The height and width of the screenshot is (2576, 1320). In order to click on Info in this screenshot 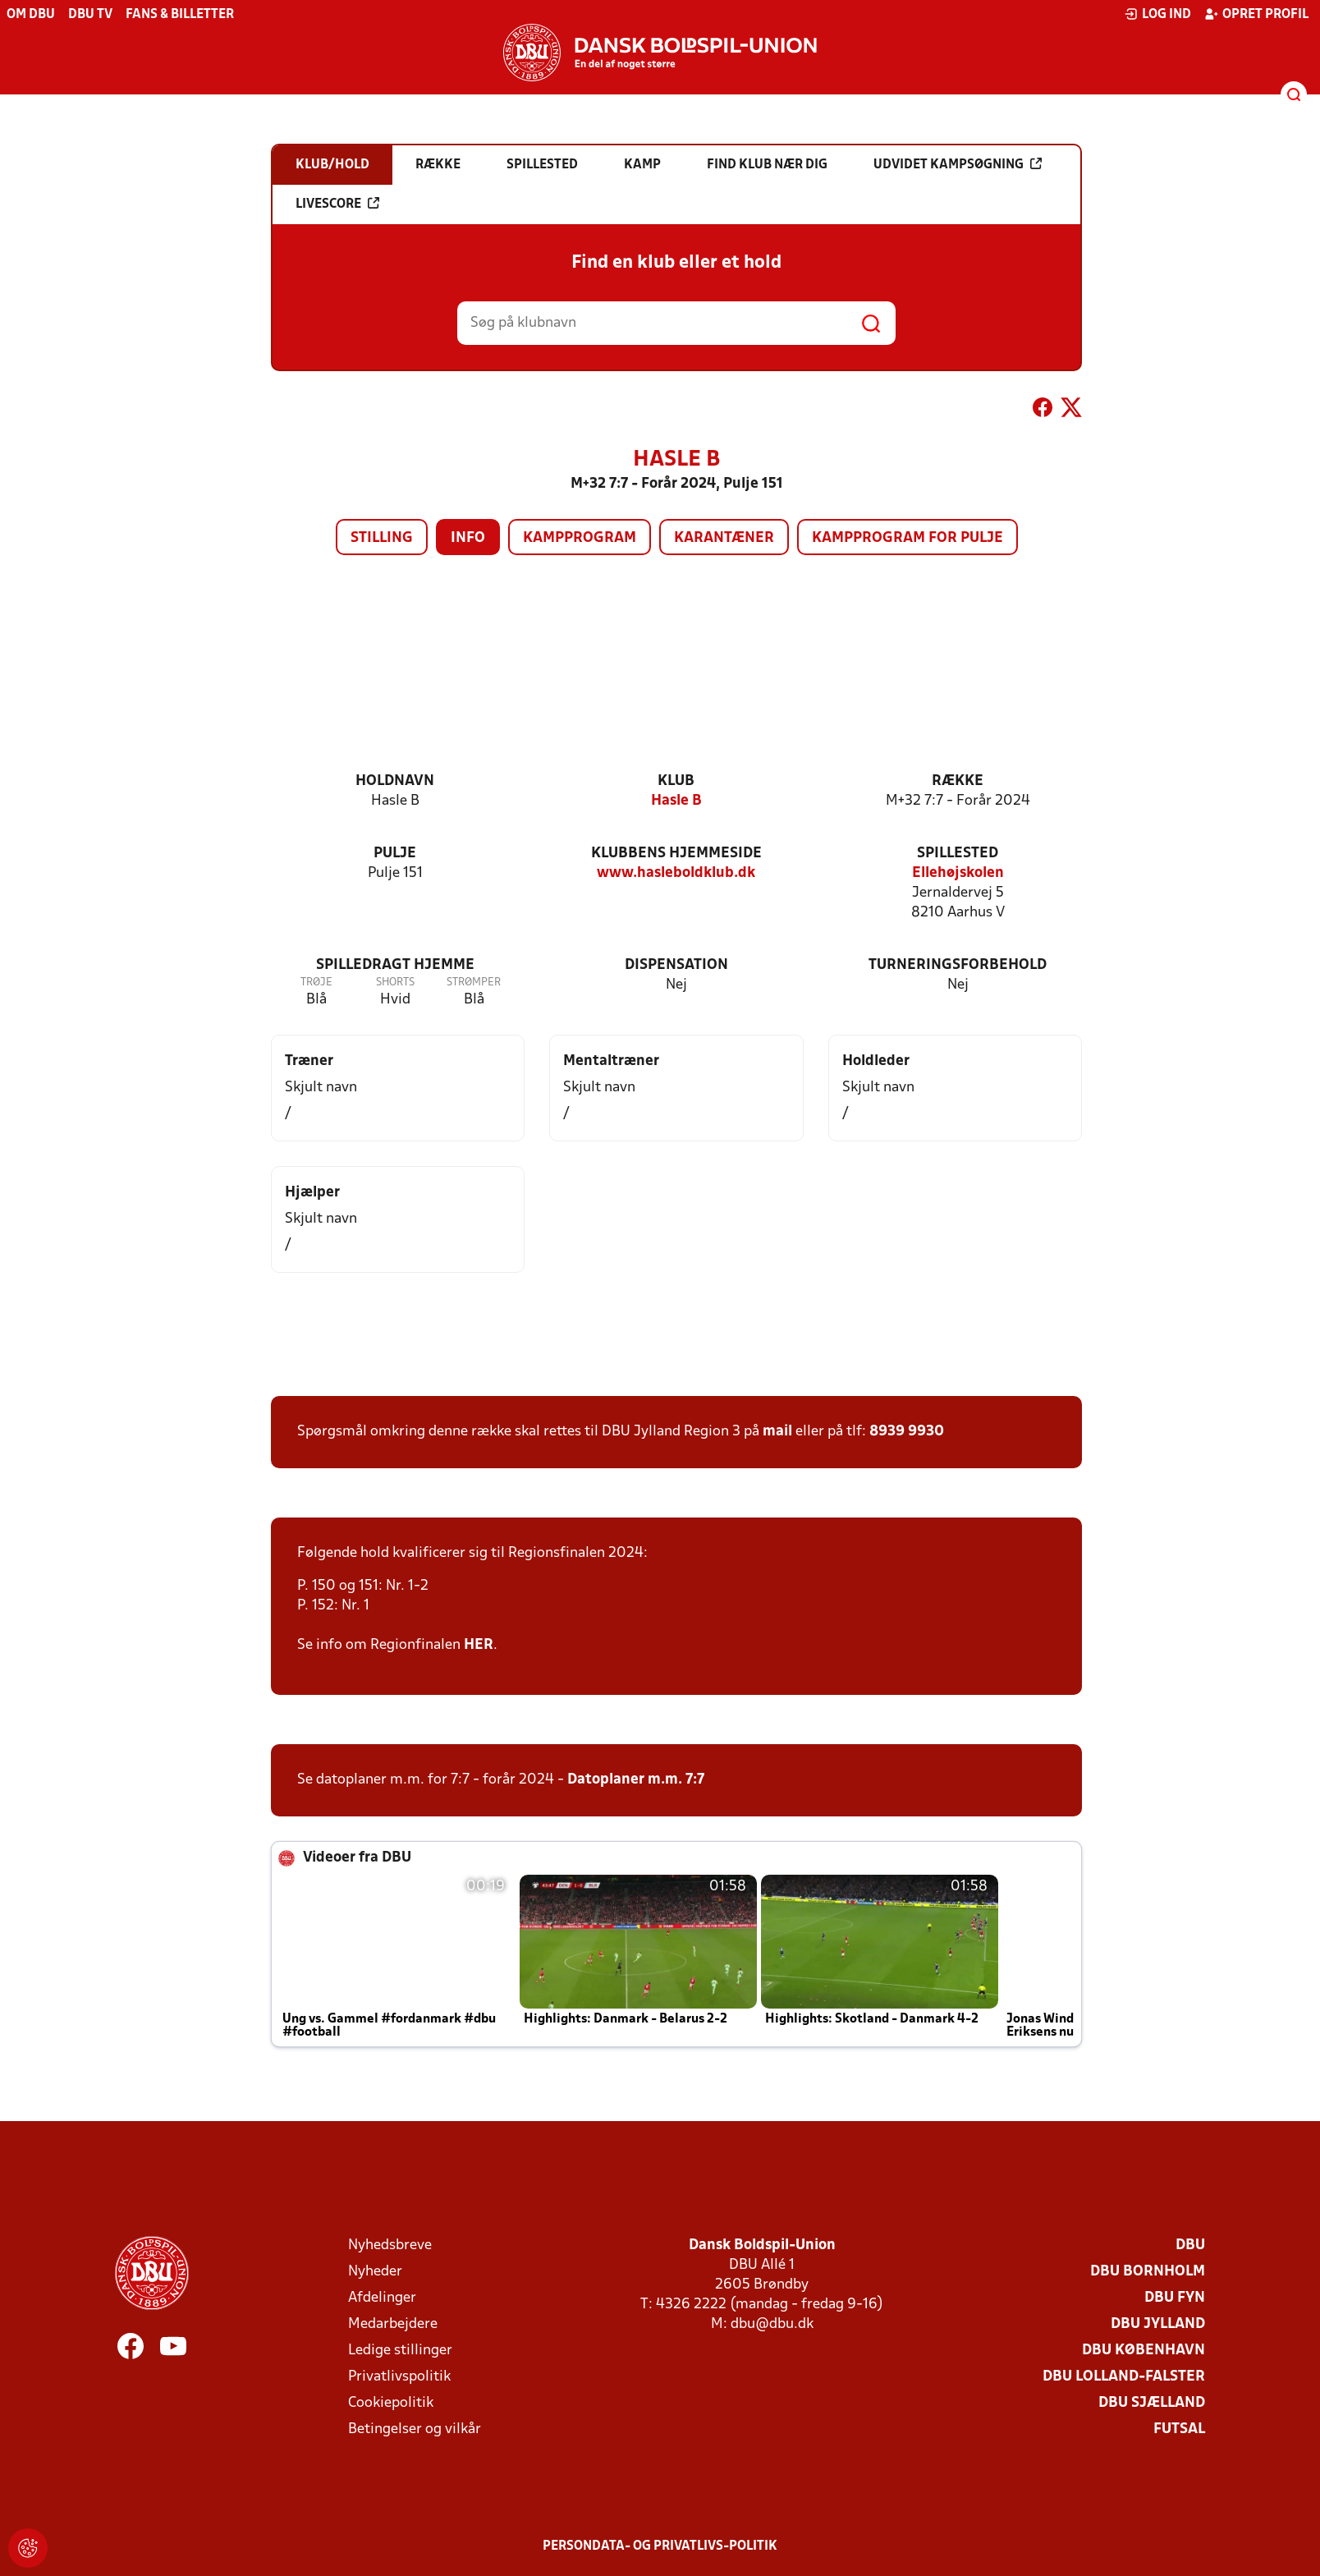, I will do `click(468, 538)`.